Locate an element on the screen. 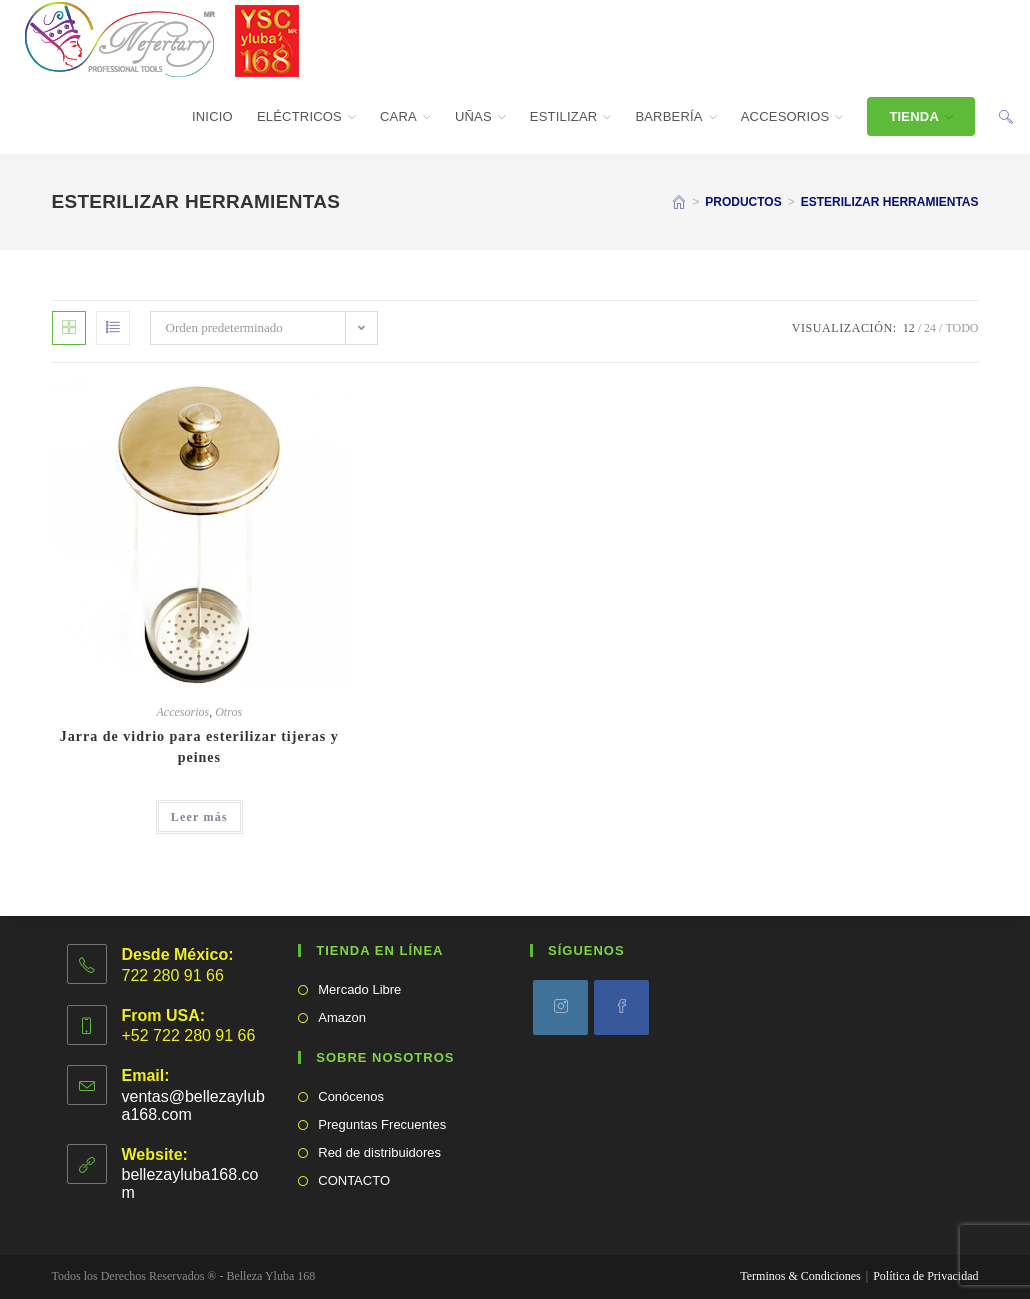 The width and height of the screenshot is (1030, 1299). Conócenos is located at coordinates (351, 1096).